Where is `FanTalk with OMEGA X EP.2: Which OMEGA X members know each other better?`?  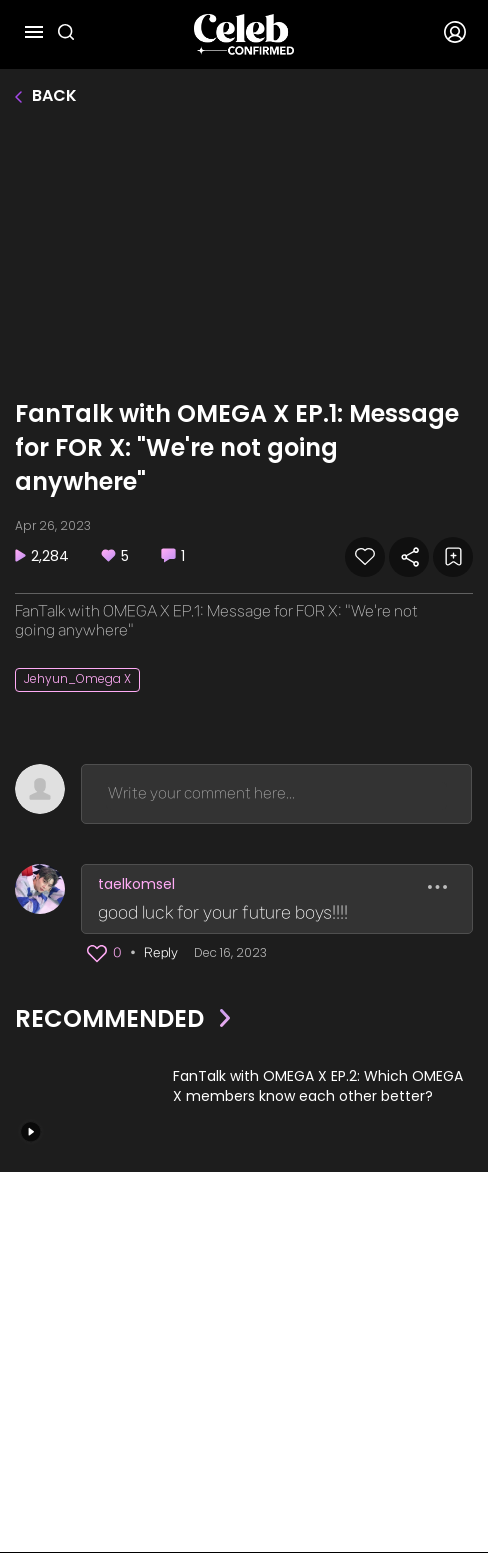 FanTalk with OMEGA X EP.2: Which OMEGA X members know each other better? is located at coordinates (318, 1086).